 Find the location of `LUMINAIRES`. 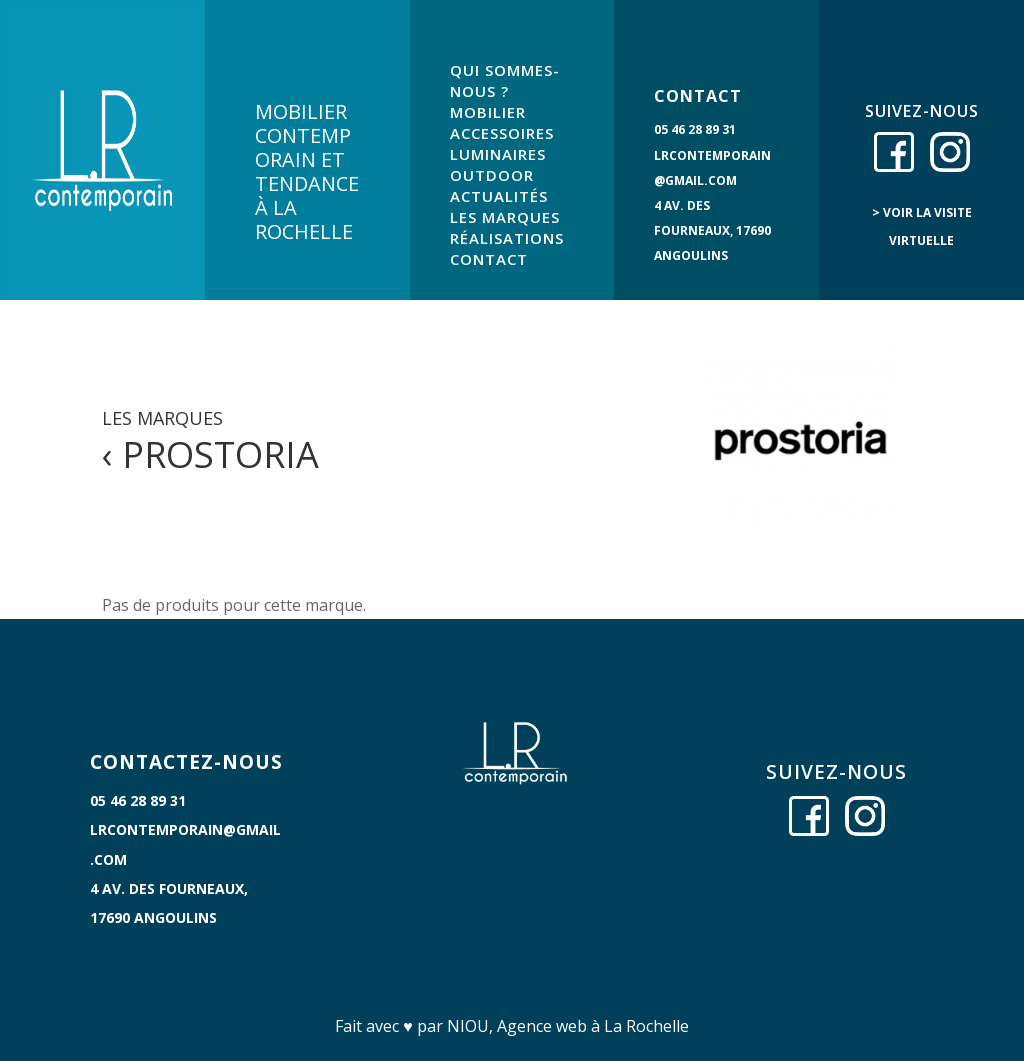

LUMINAIRES is located at coordinates (498, 154).